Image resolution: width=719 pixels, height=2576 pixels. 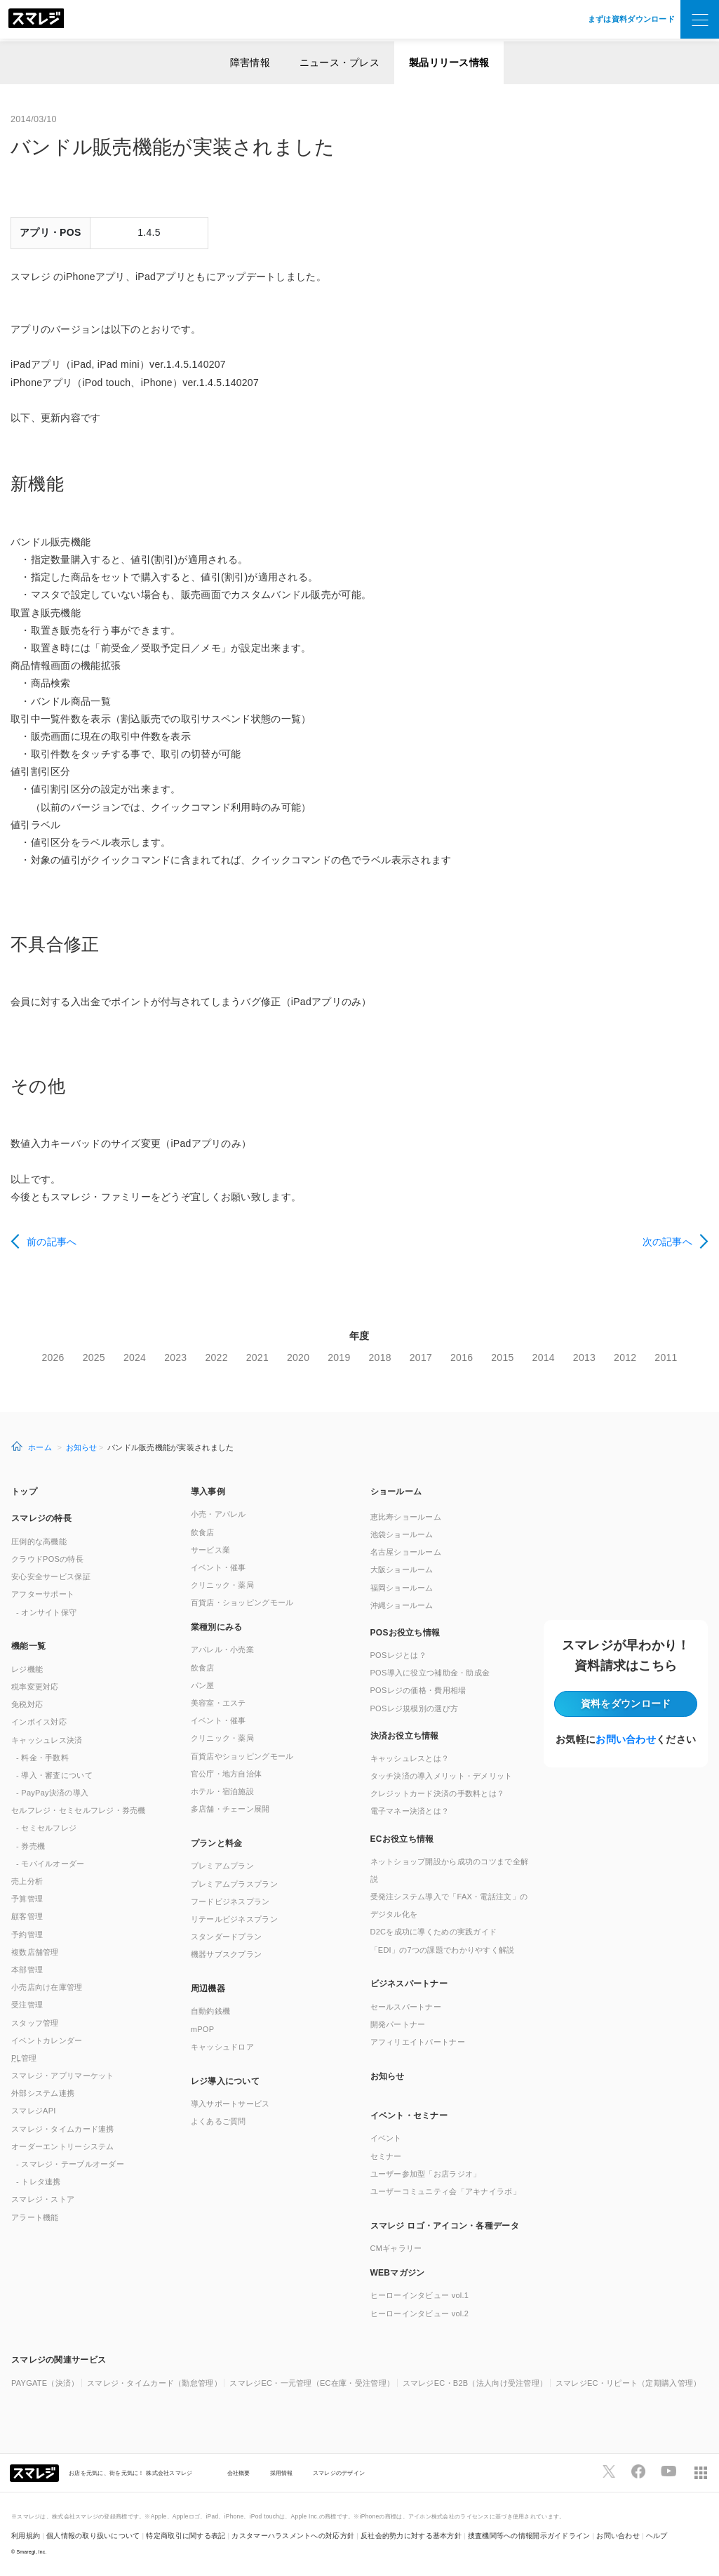 What do you see at coordinates (203, 1532) in the screenshot?
I see `飲食店` at bounding box center [203, 1532].